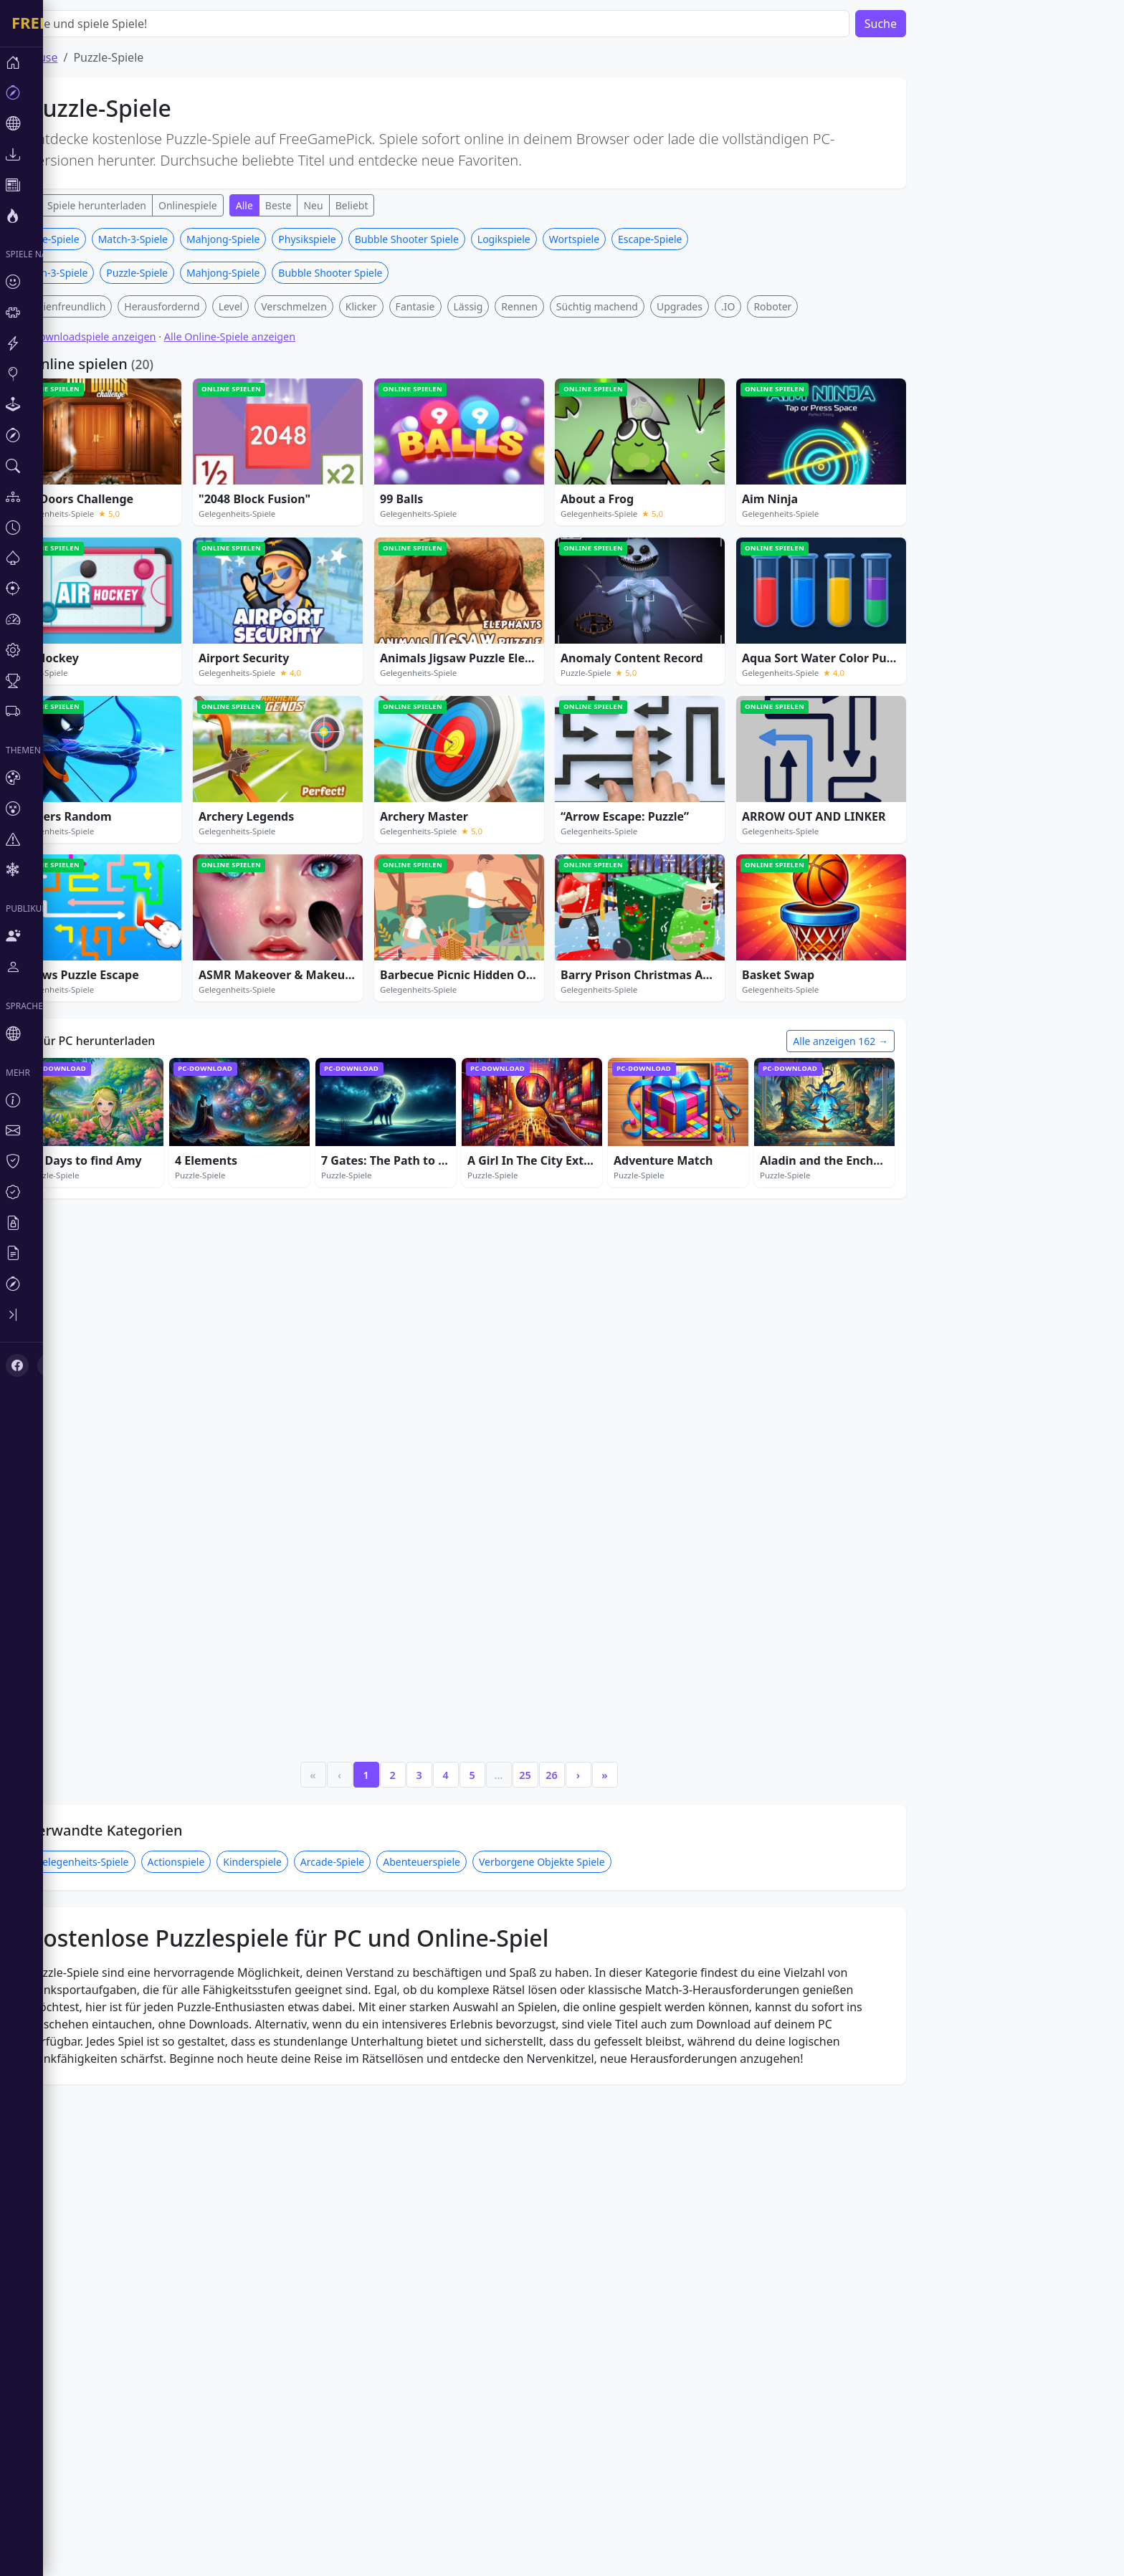  What do you see at coordinates (647, 1632) in the screenshot?
I see `» [Last]` at bounding box center [647, 1632].